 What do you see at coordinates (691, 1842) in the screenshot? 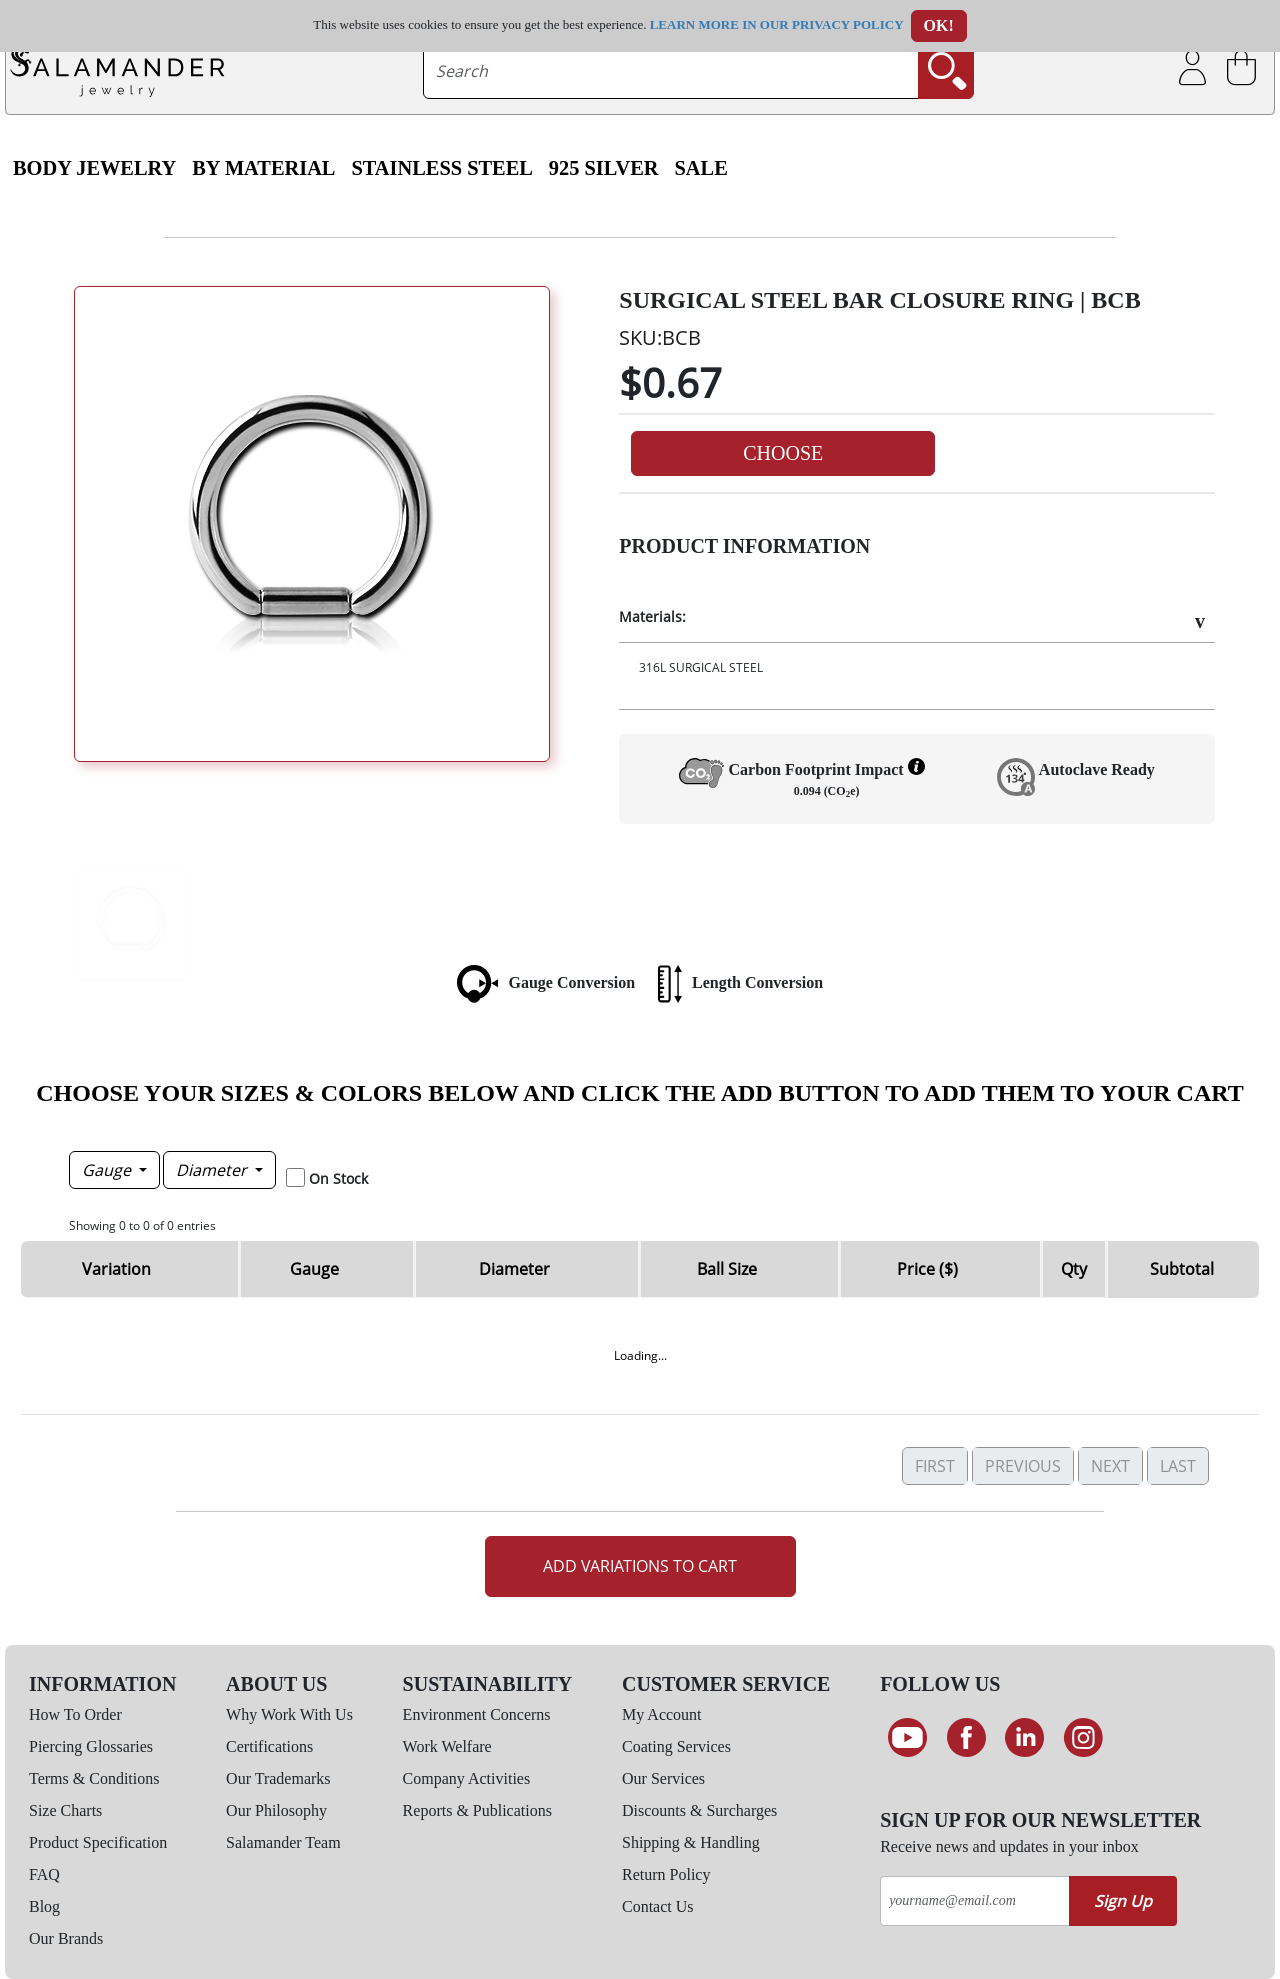
I see `Shipping & Handling` at bounding box center [691, 1842].